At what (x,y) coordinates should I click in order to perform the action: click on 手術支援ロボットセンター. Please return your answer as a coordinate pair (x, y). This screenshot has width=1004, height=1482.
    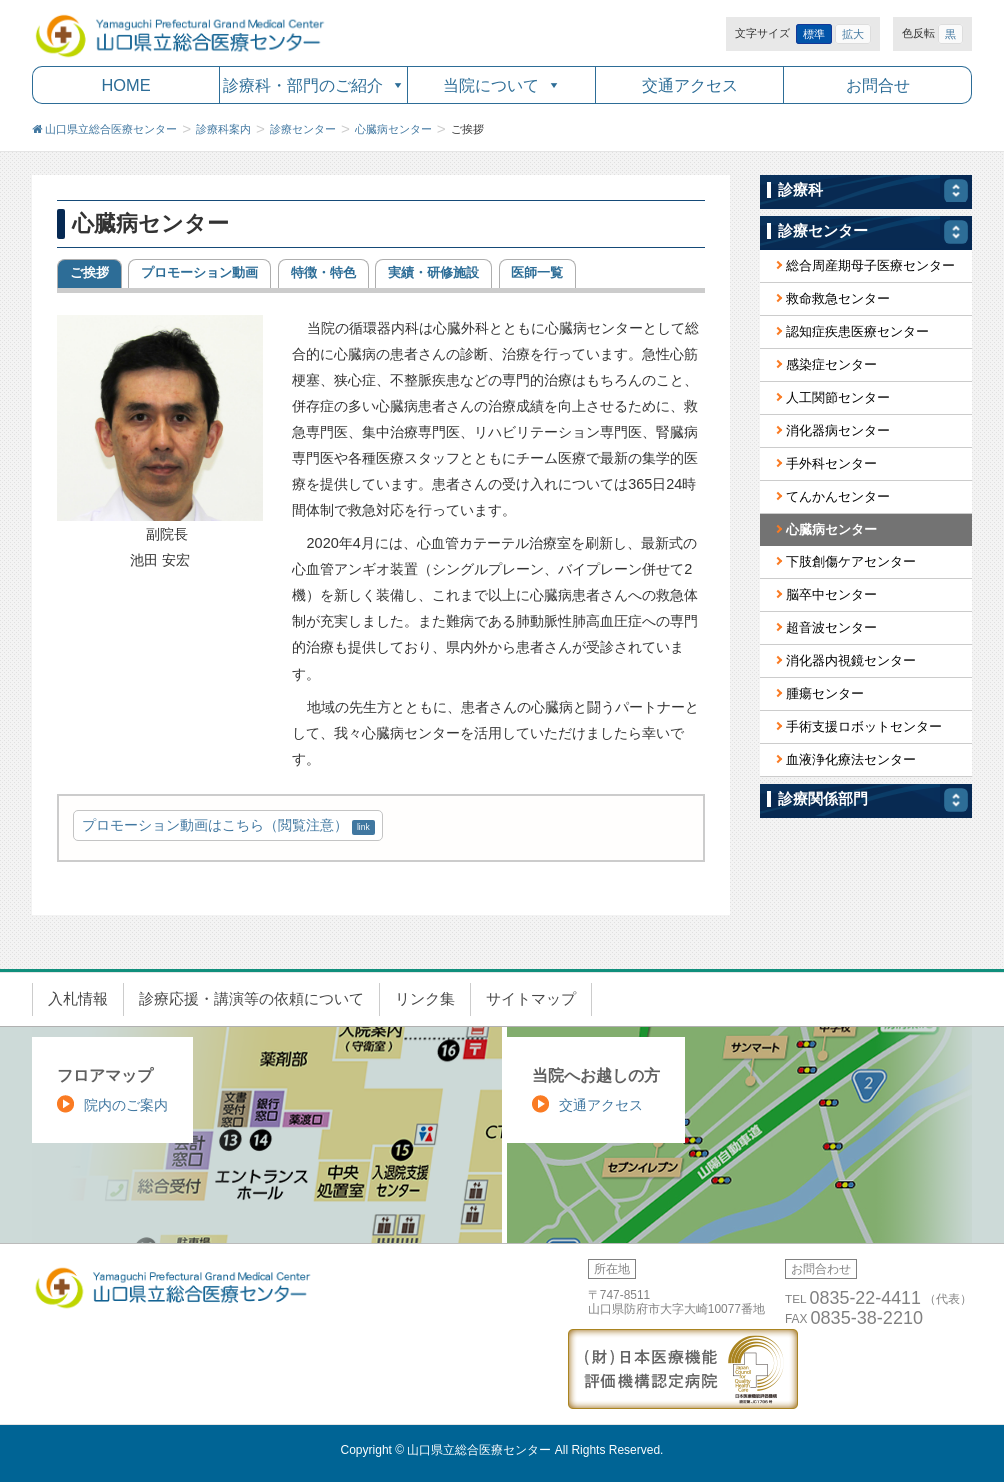
    Looking at the image, I should click on (864, 726).